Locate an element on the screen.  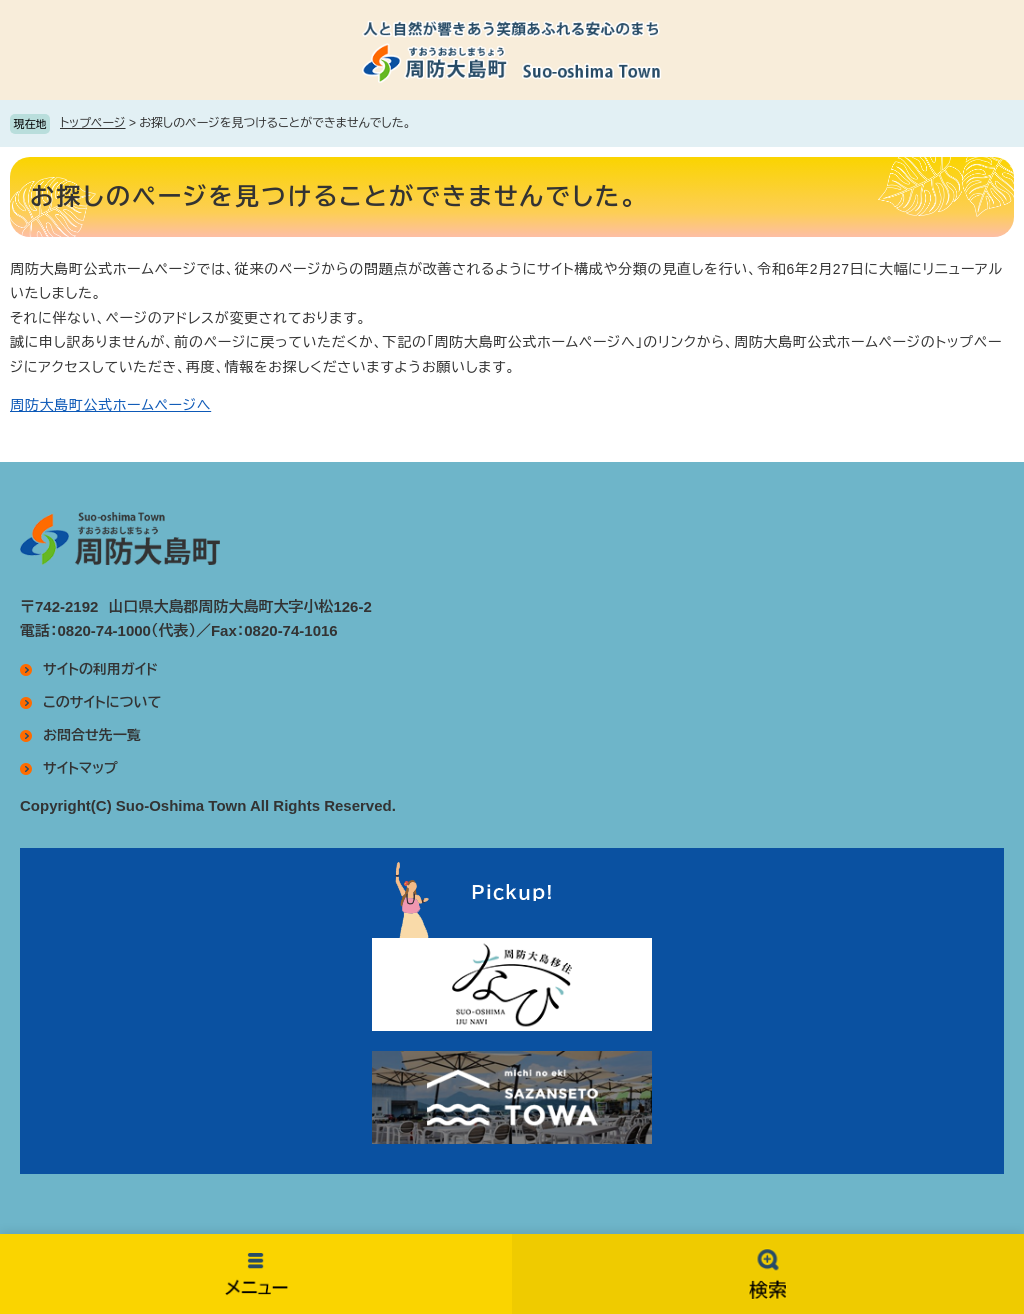
このサイトについて is located at coordinates (102, 702).